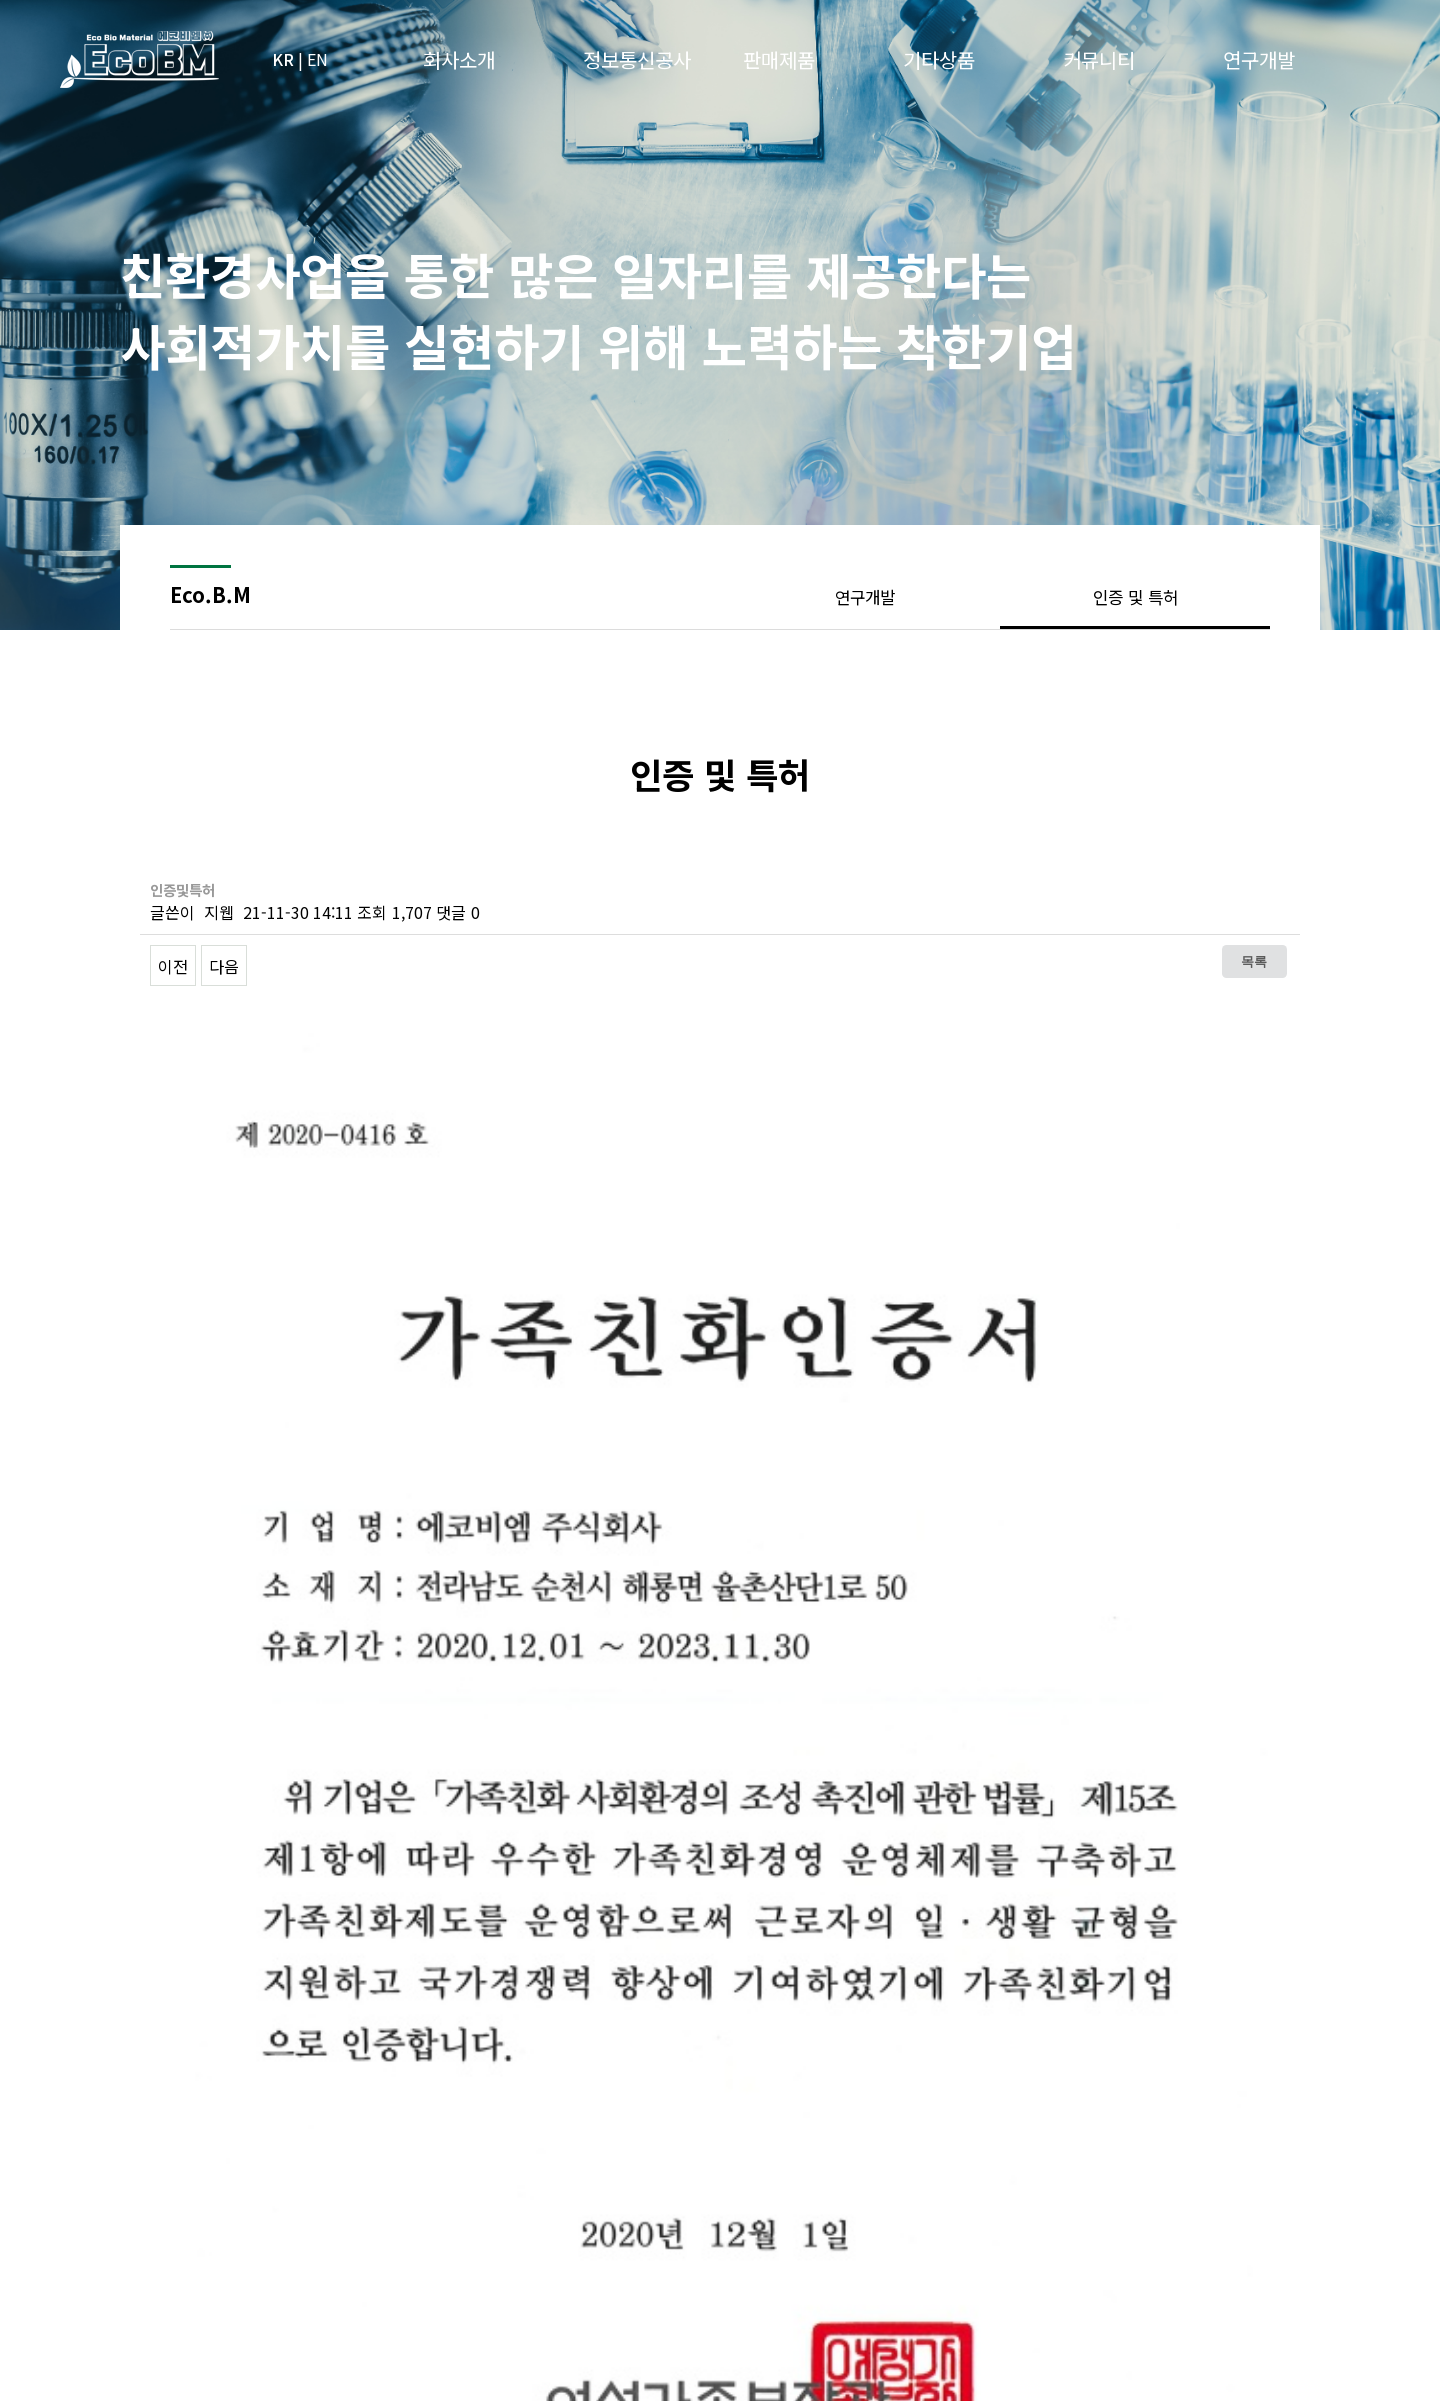 This screenshot has height=2401, width=1440. What do you see at coordinates (1254, 961) in the screenshot?
I see `목록` at bounding box center [1254, 961].